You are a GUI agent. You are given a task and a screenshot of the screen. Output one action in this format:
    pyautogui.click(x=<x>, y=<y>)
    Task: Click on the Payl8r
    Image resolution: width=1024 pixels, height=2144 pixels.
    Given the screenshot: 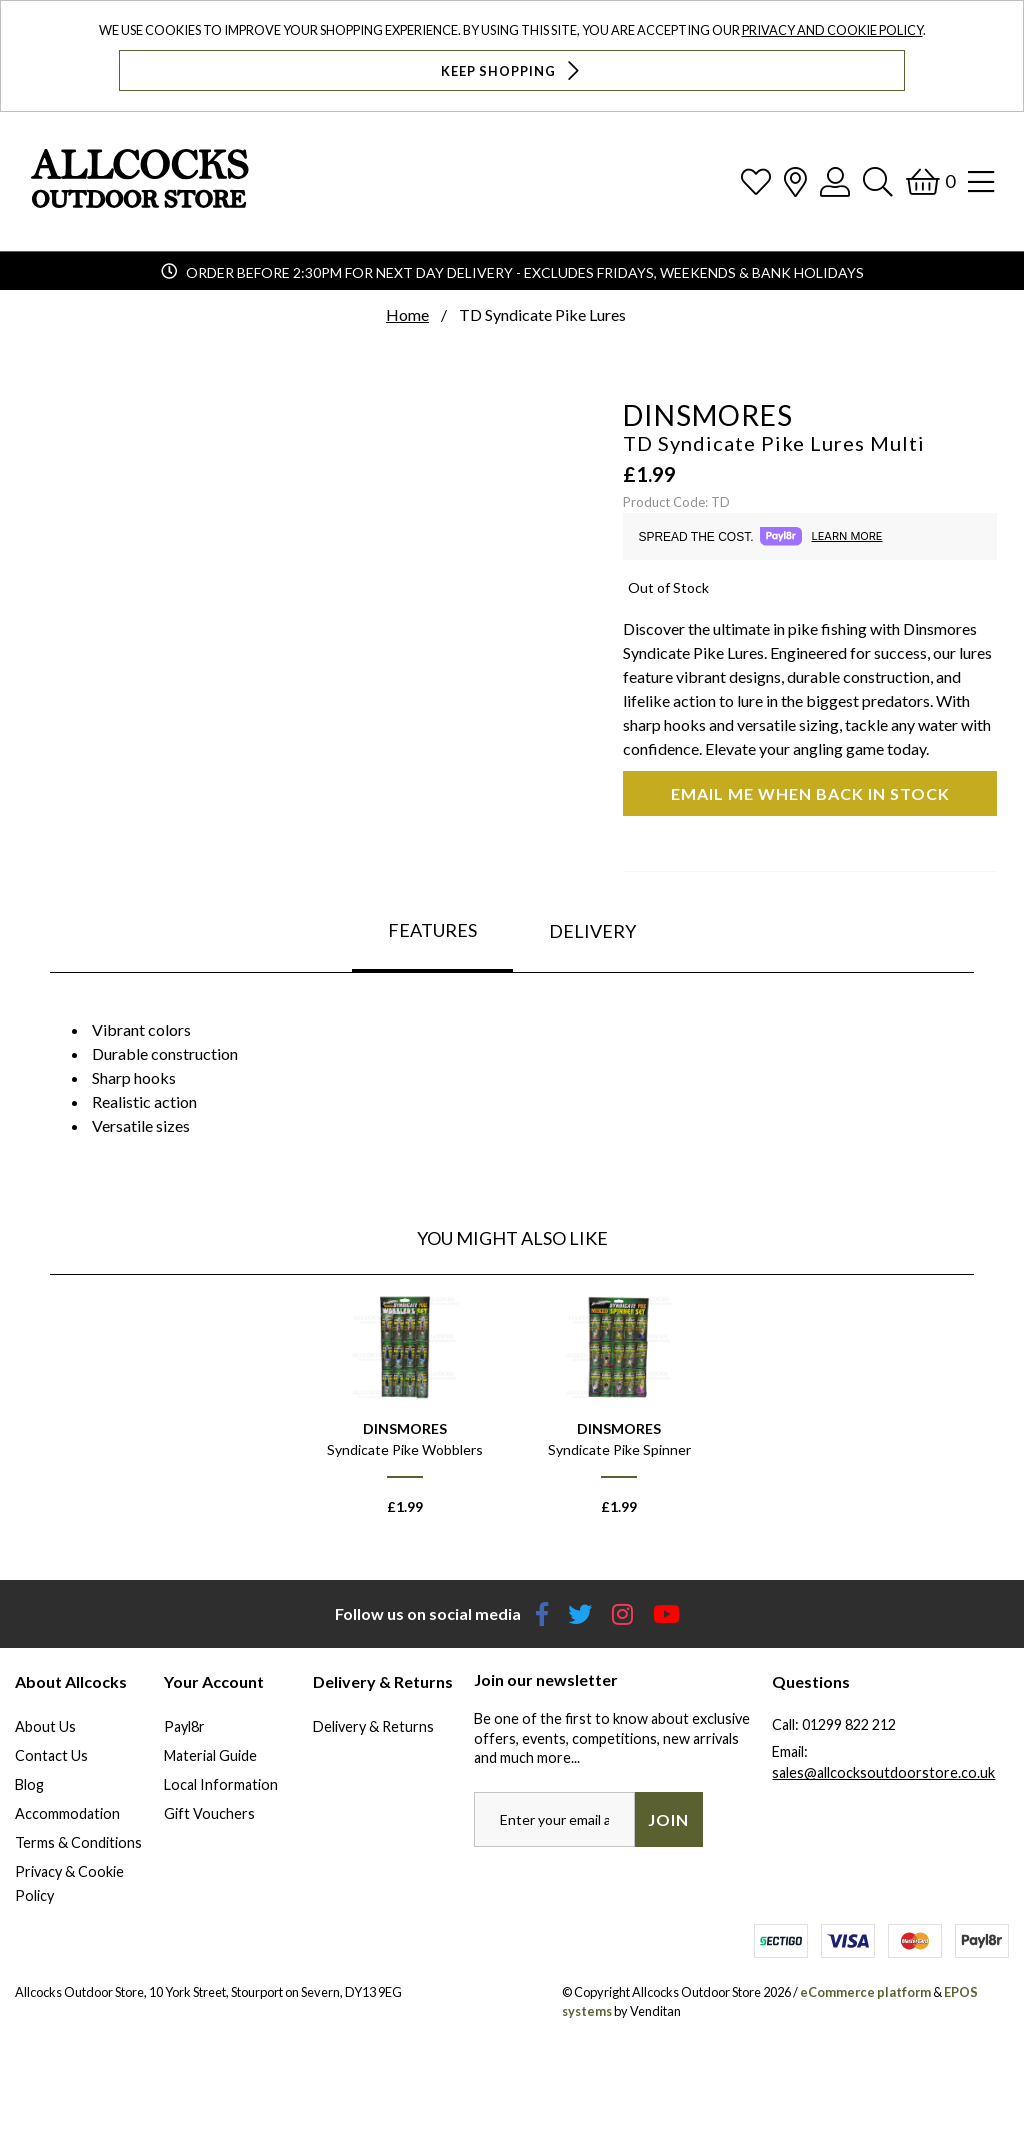 What is the action you would take?
    pyautogui.click(x=184, y=1726)
    